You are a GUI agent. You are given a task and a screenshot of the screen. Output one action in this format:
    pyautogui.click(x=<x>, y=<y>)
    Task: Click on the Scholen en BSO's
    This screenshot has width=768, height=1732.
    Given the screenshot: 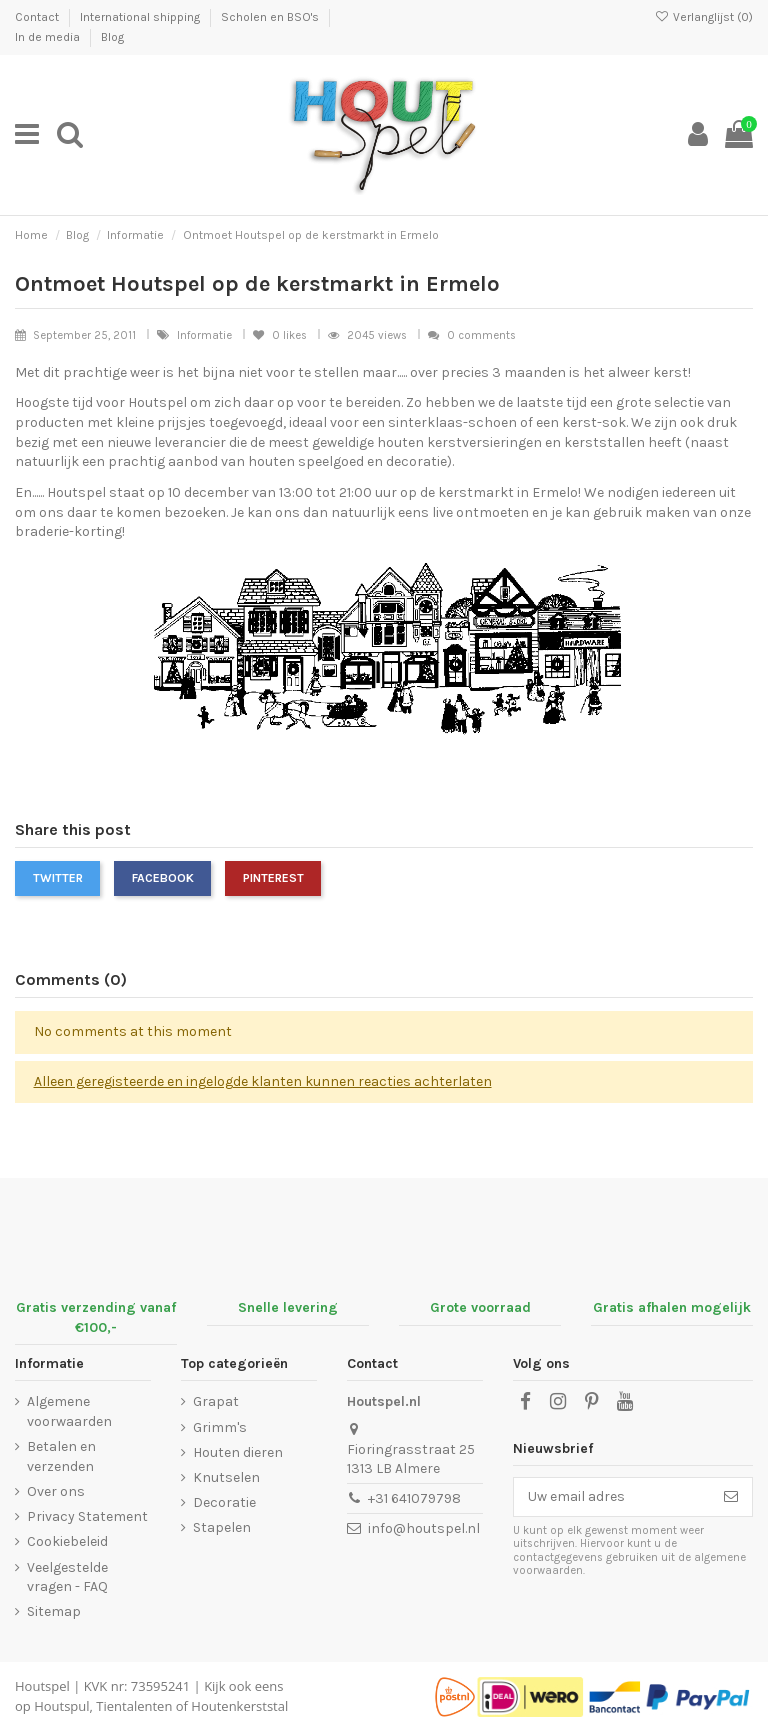 What is the action you would take?
    pyautogui.click(x=271, y=17)
    